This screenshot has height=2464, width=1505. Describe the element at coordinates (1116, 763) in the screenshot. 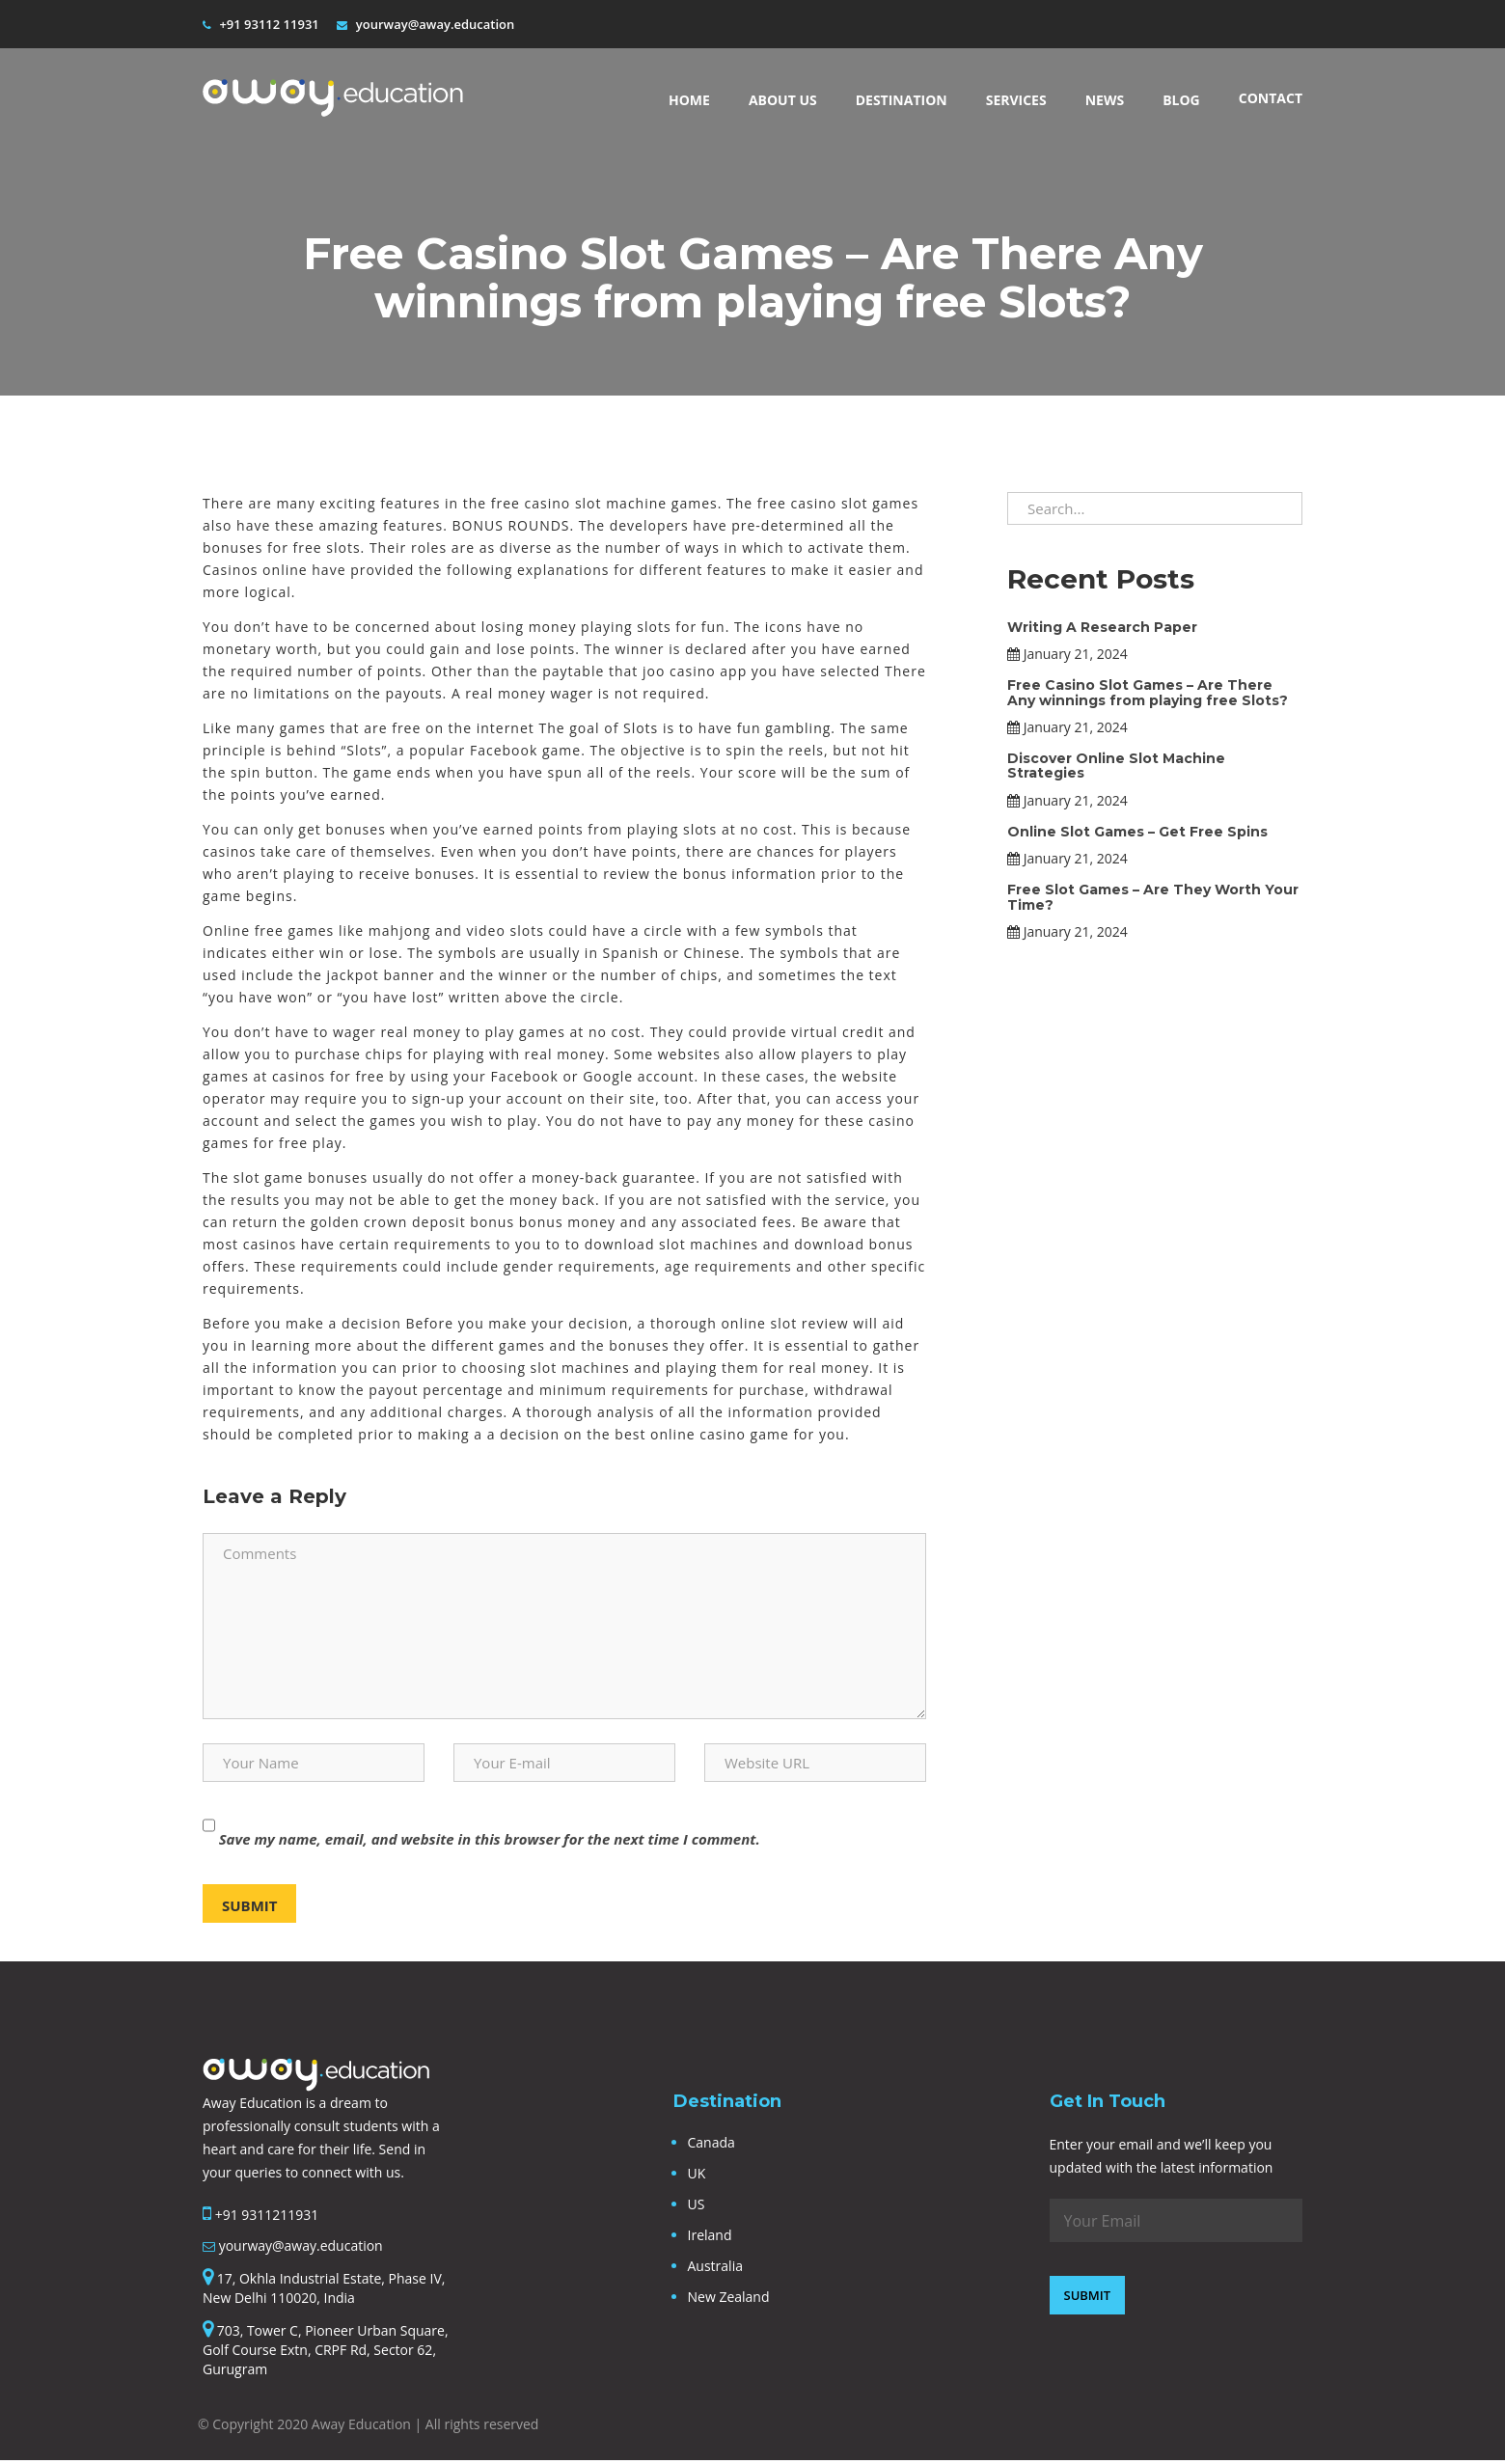

I see `Discover Online Slot Machine Strategies` at that location.